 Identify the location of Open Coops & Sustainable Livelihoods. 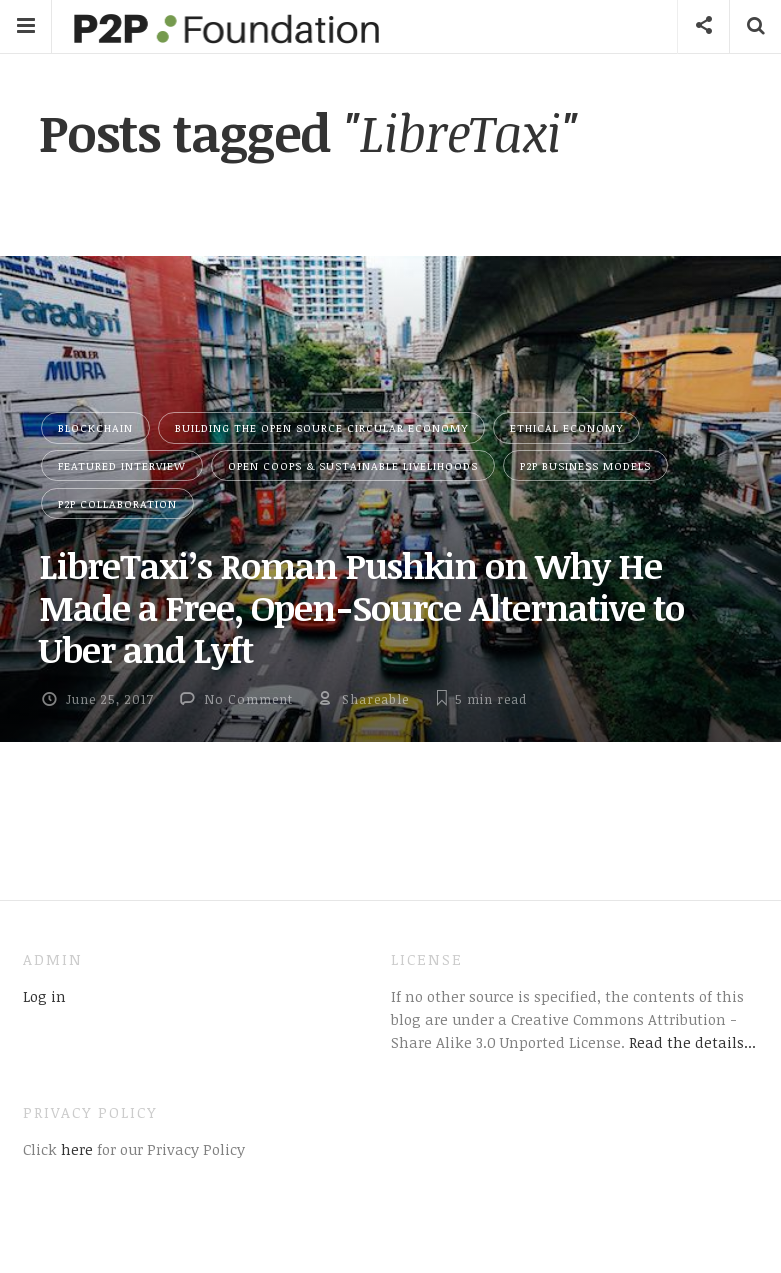
(353, 465).